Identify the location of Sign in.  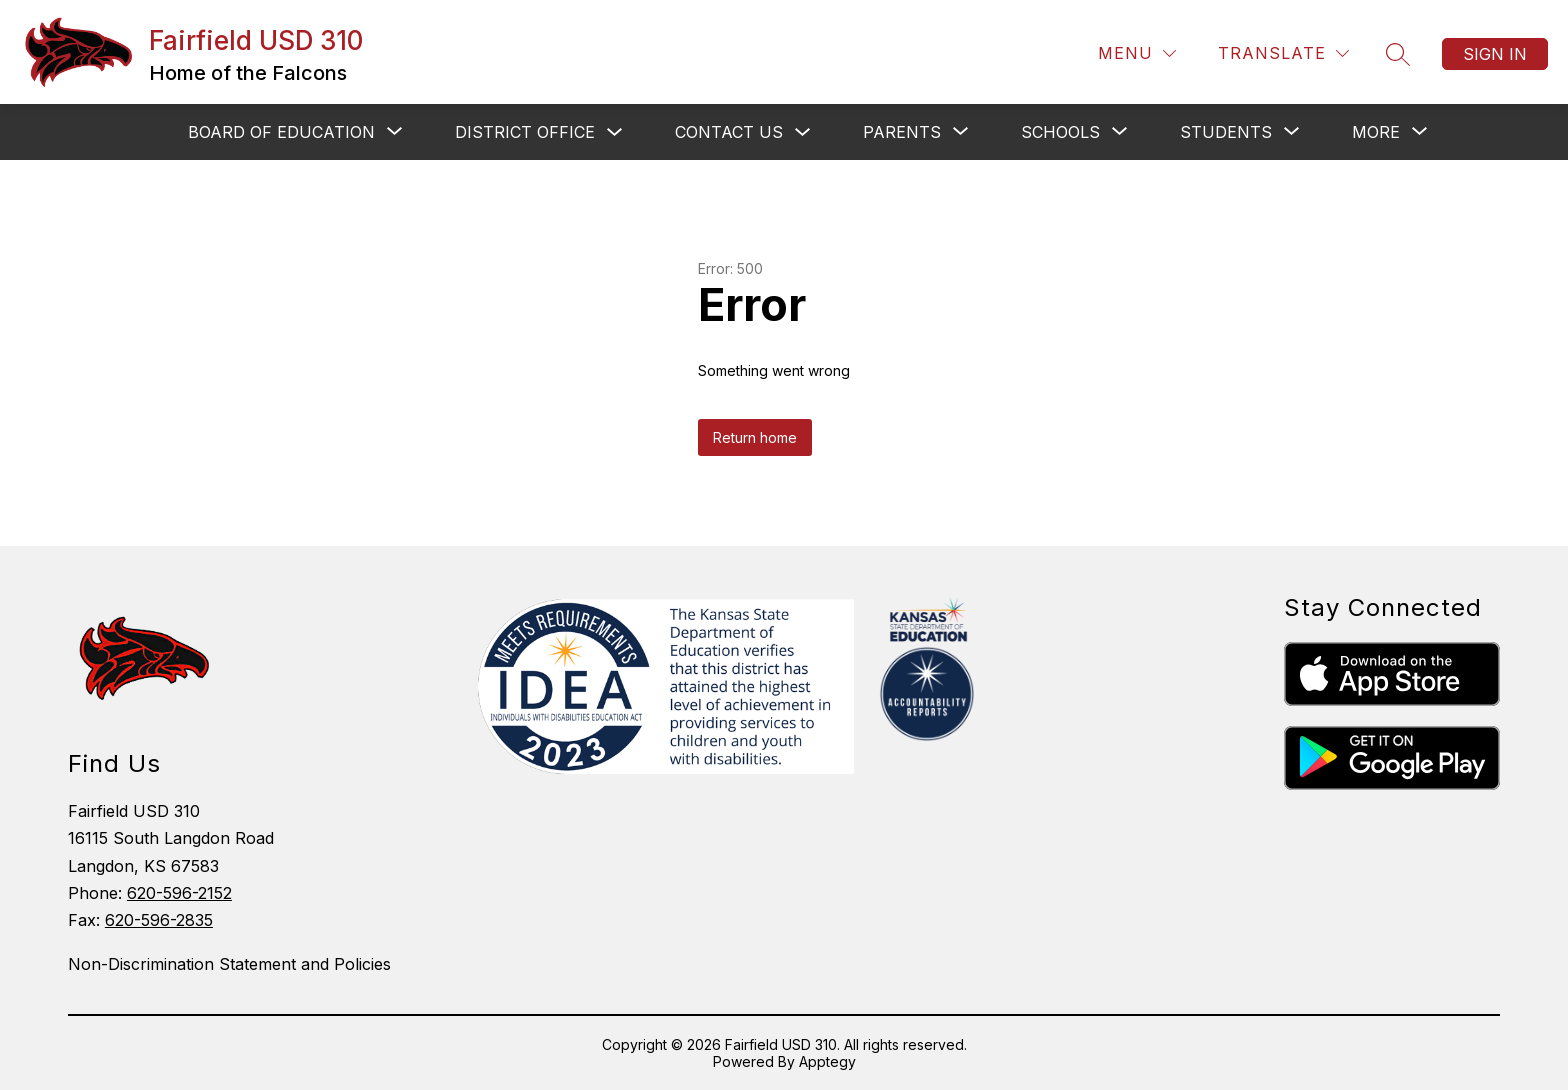
(1495, 54).